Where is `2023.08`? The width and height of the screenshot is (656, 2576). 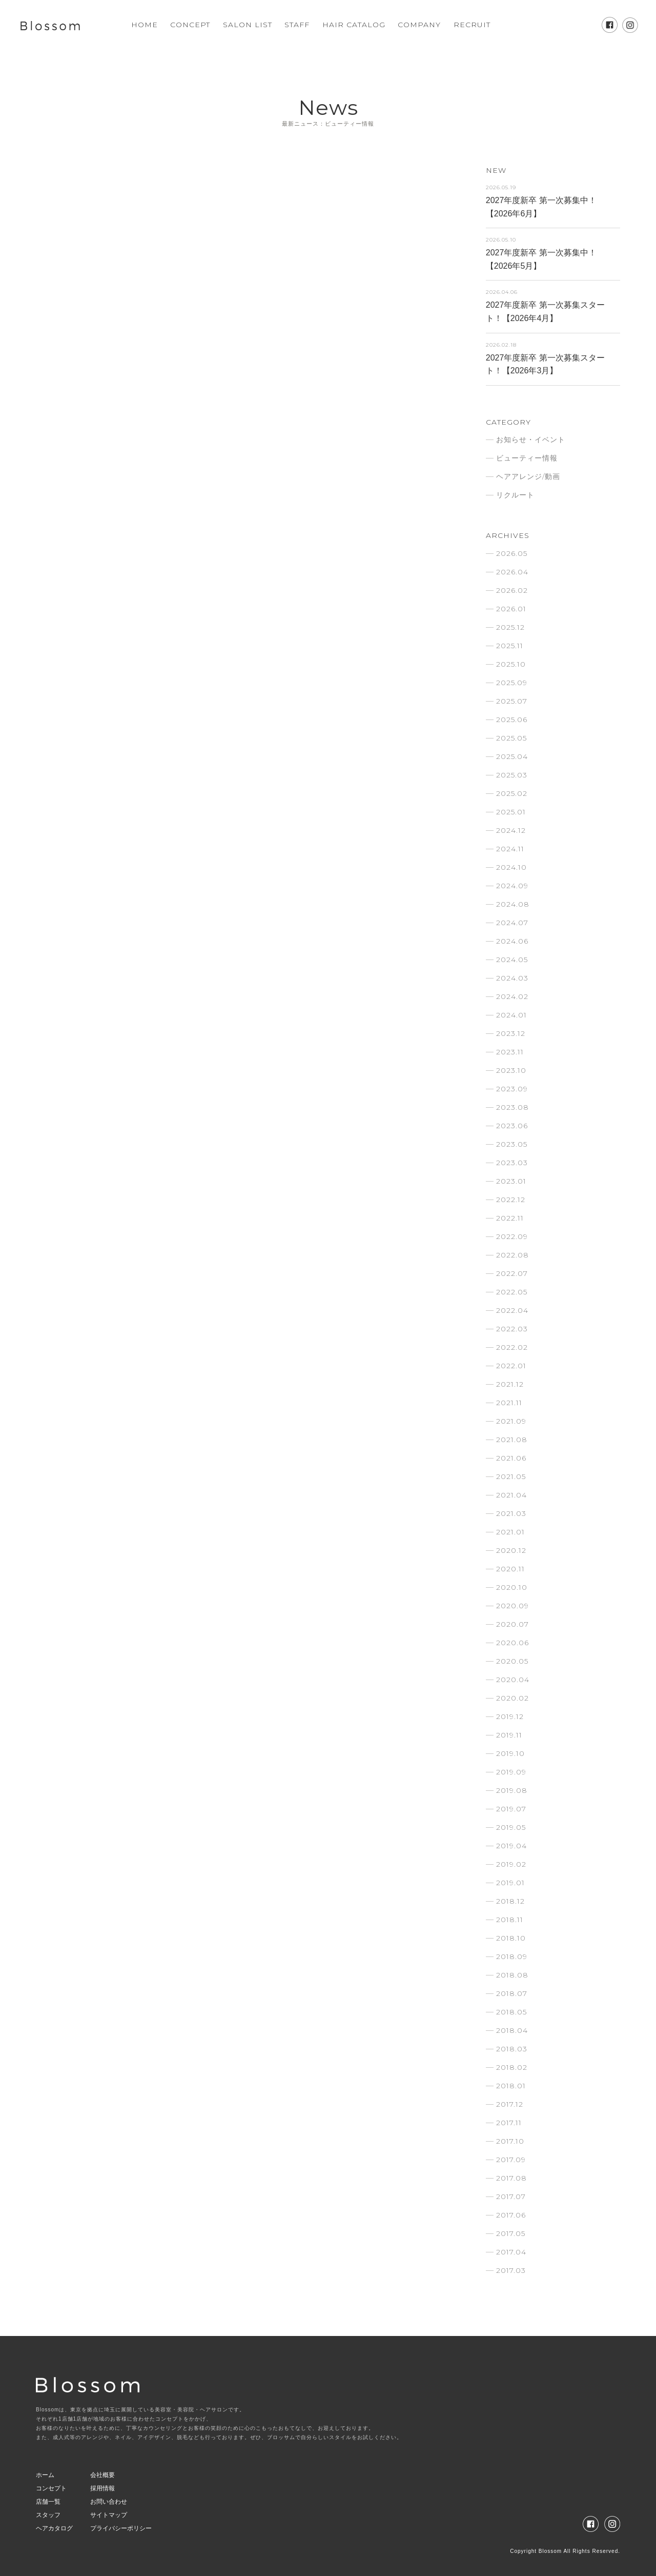 2023.08 is located at coordinates (512, 1107).